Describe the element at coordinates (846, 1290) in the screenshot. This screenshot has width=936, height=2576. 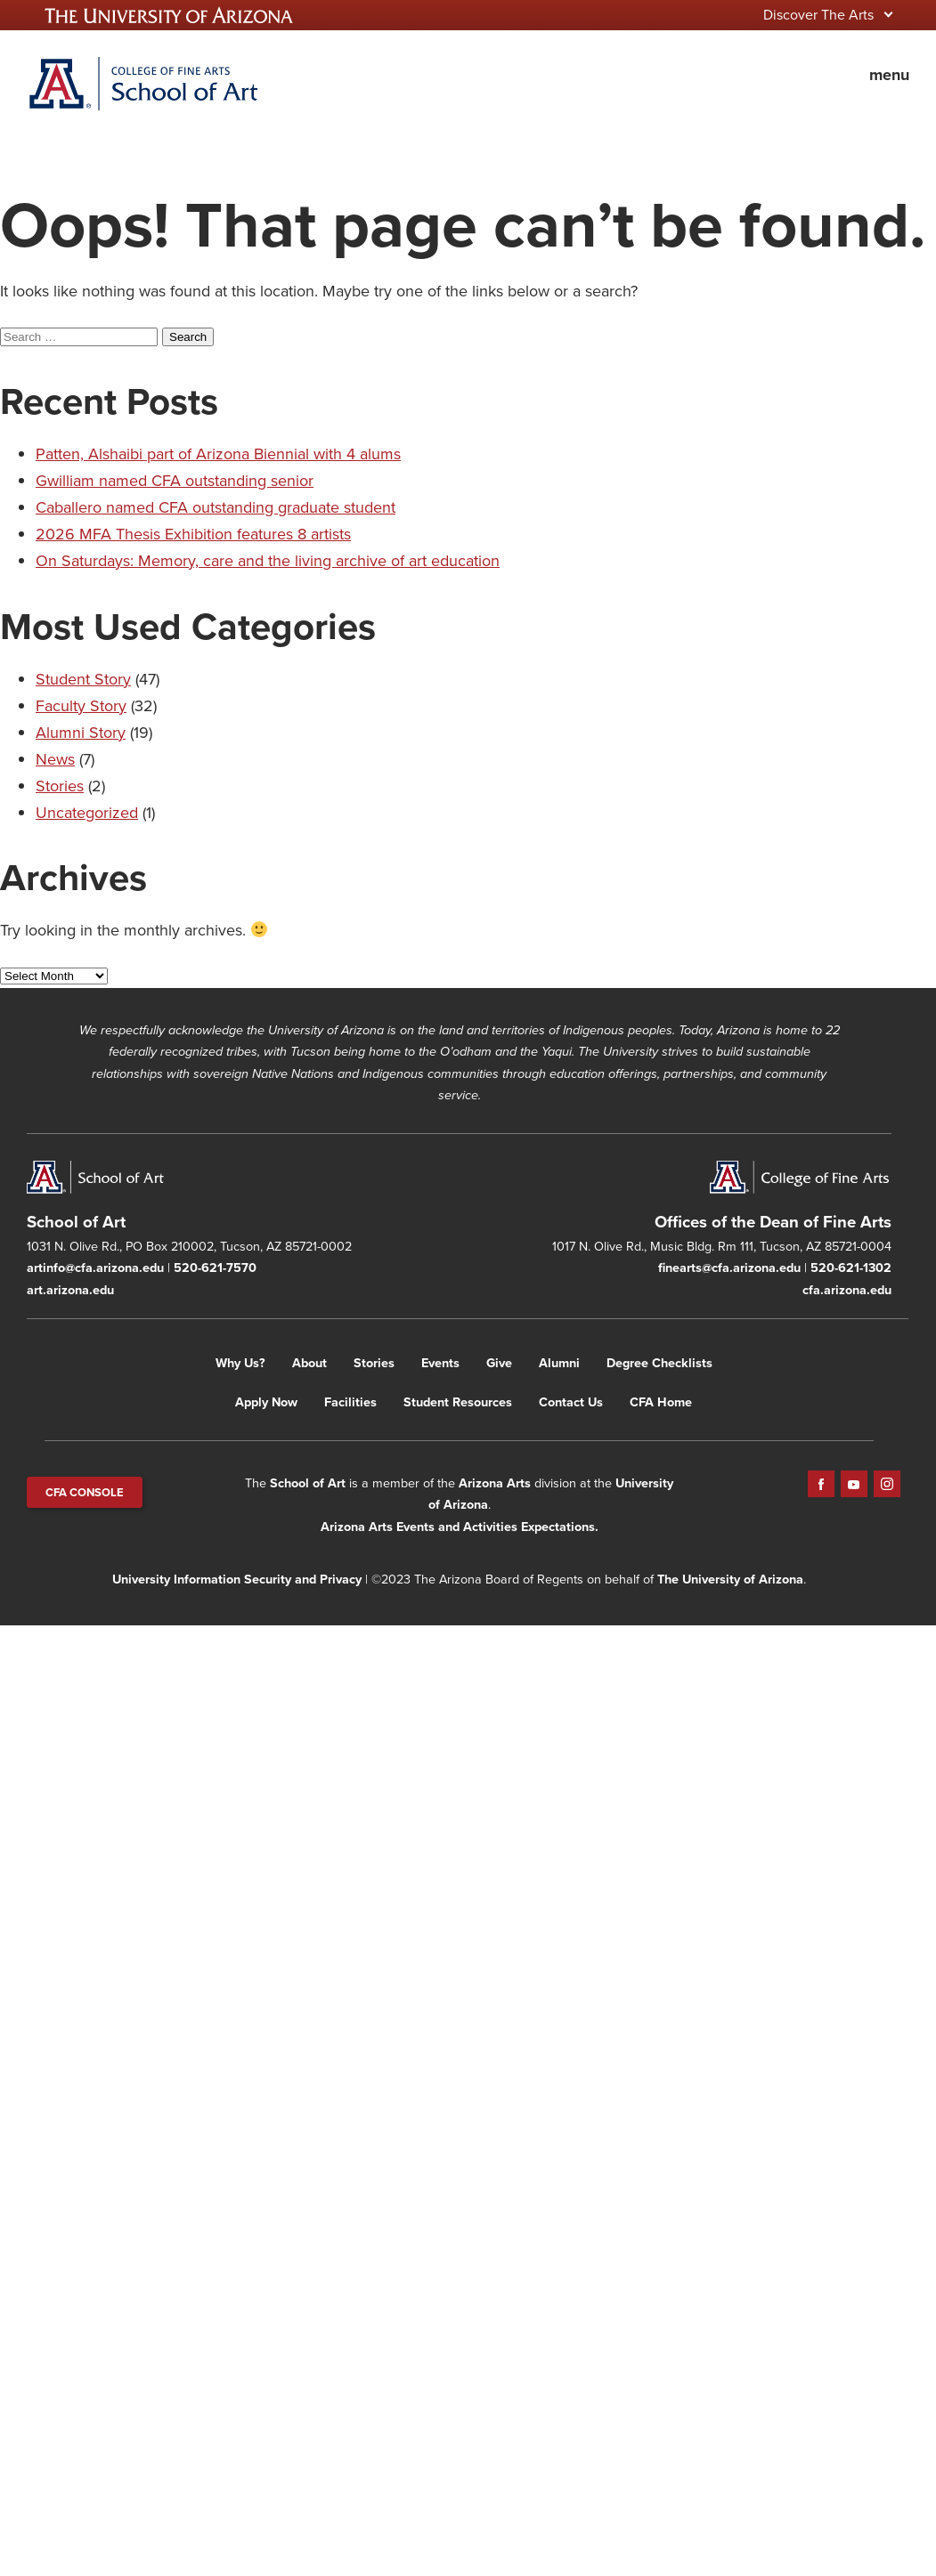
I see `cfa.arizona.edu` at that location.